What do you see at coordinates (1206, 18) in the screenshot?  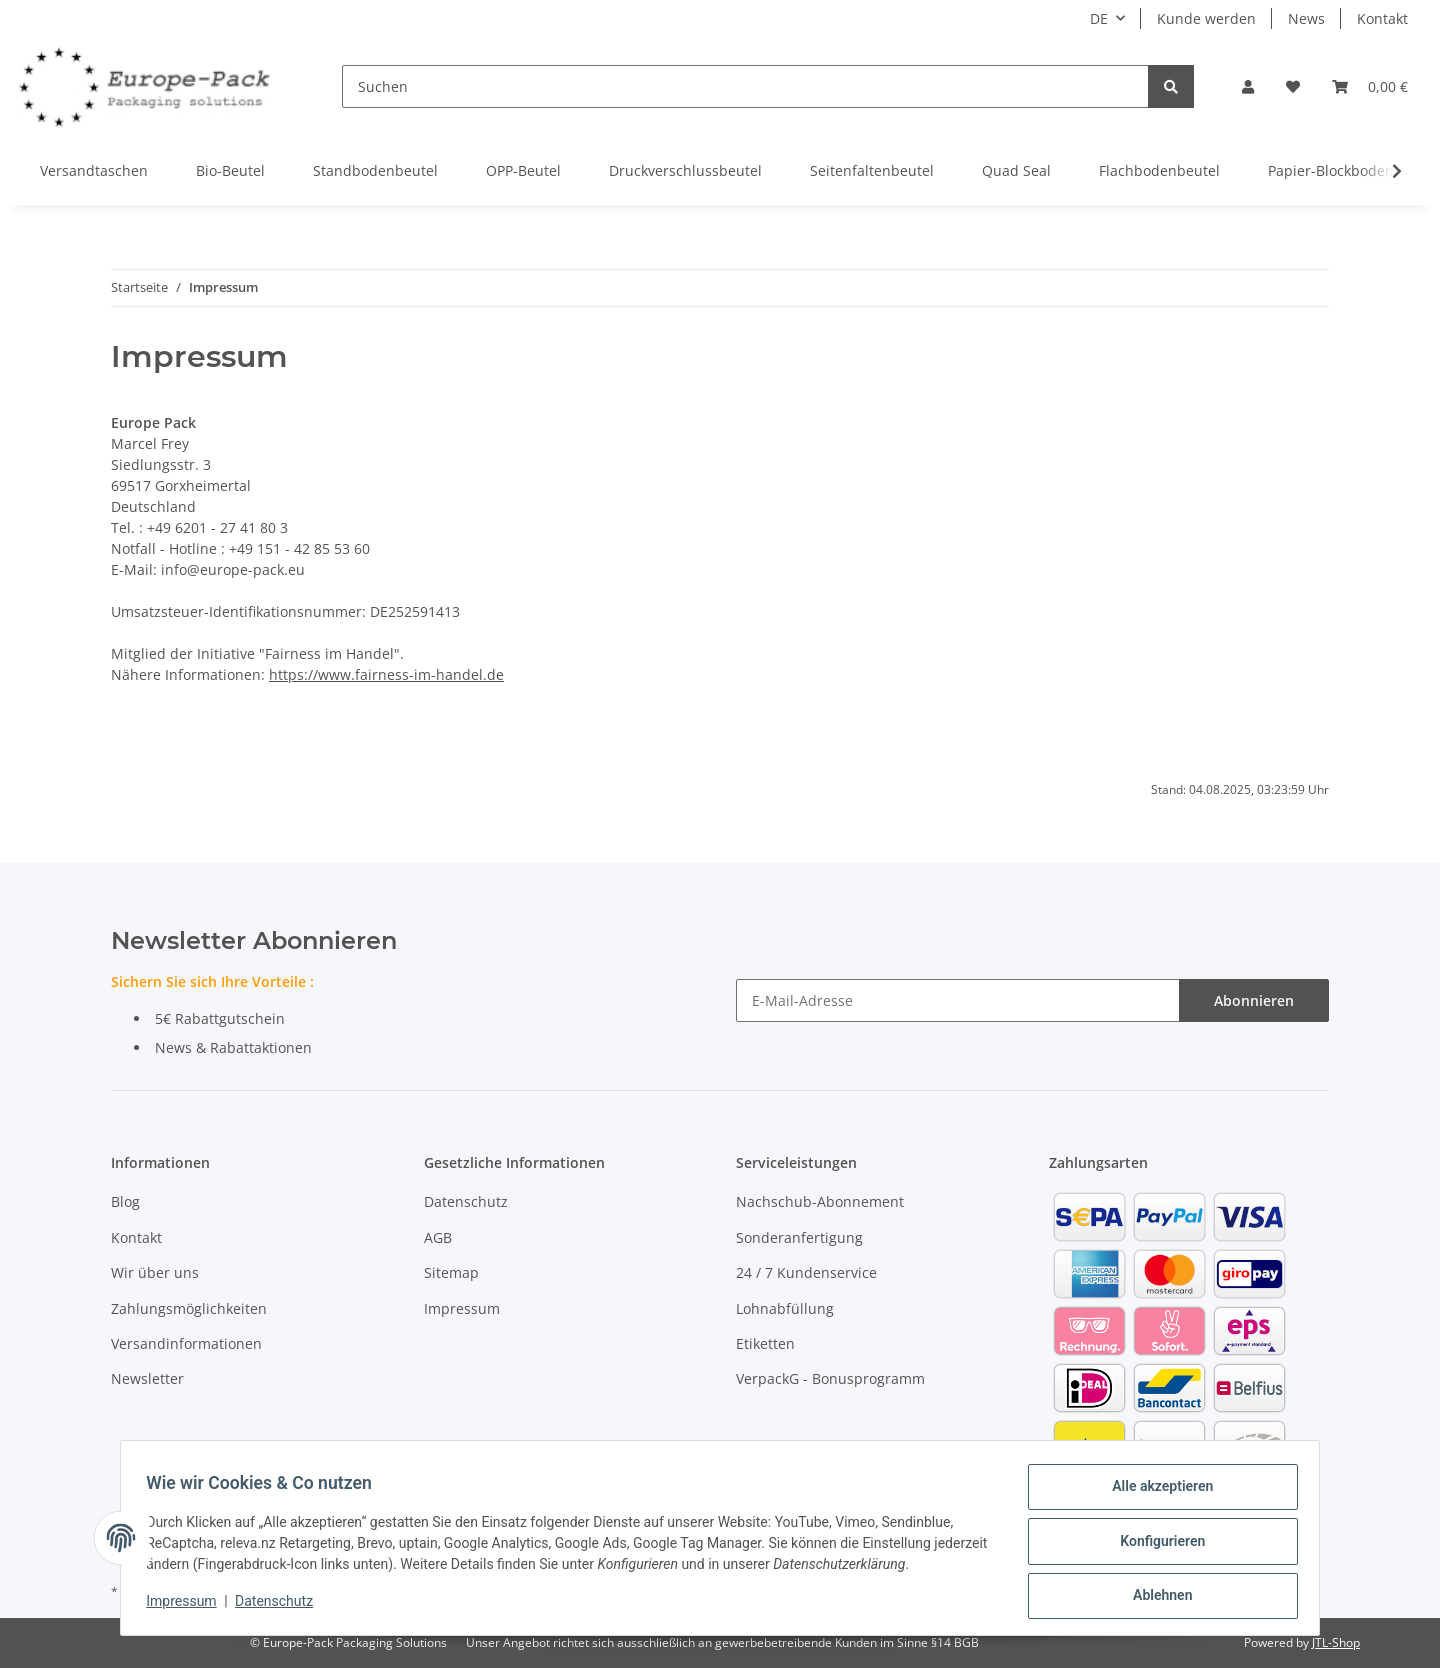 I see `Kunde werden` at bounding box center [1206, 18].